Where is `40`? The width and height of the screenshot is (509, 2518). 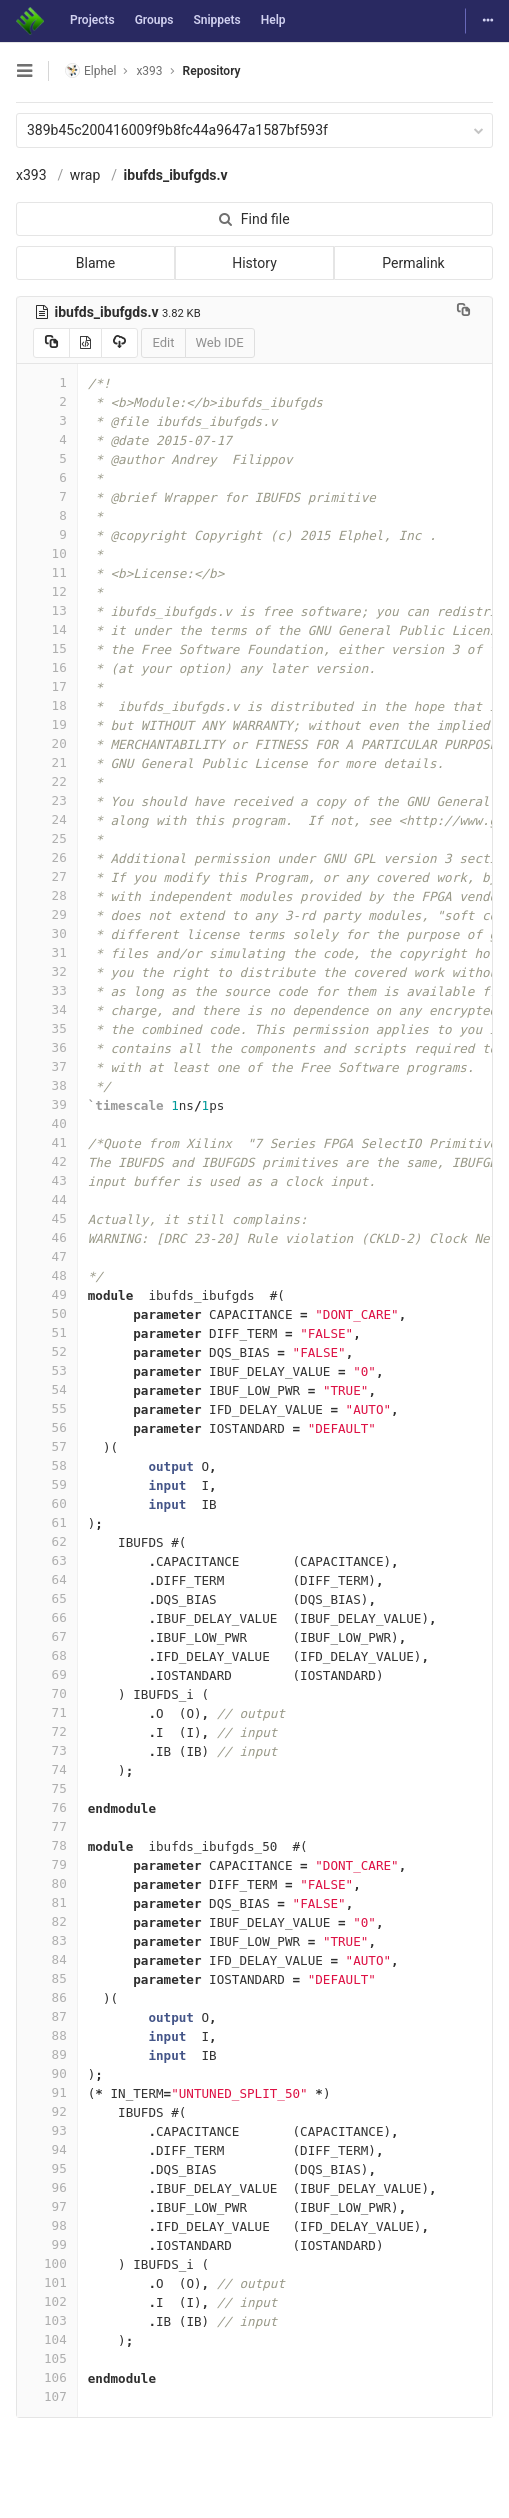 40 is located at coordinates (47, 1123).